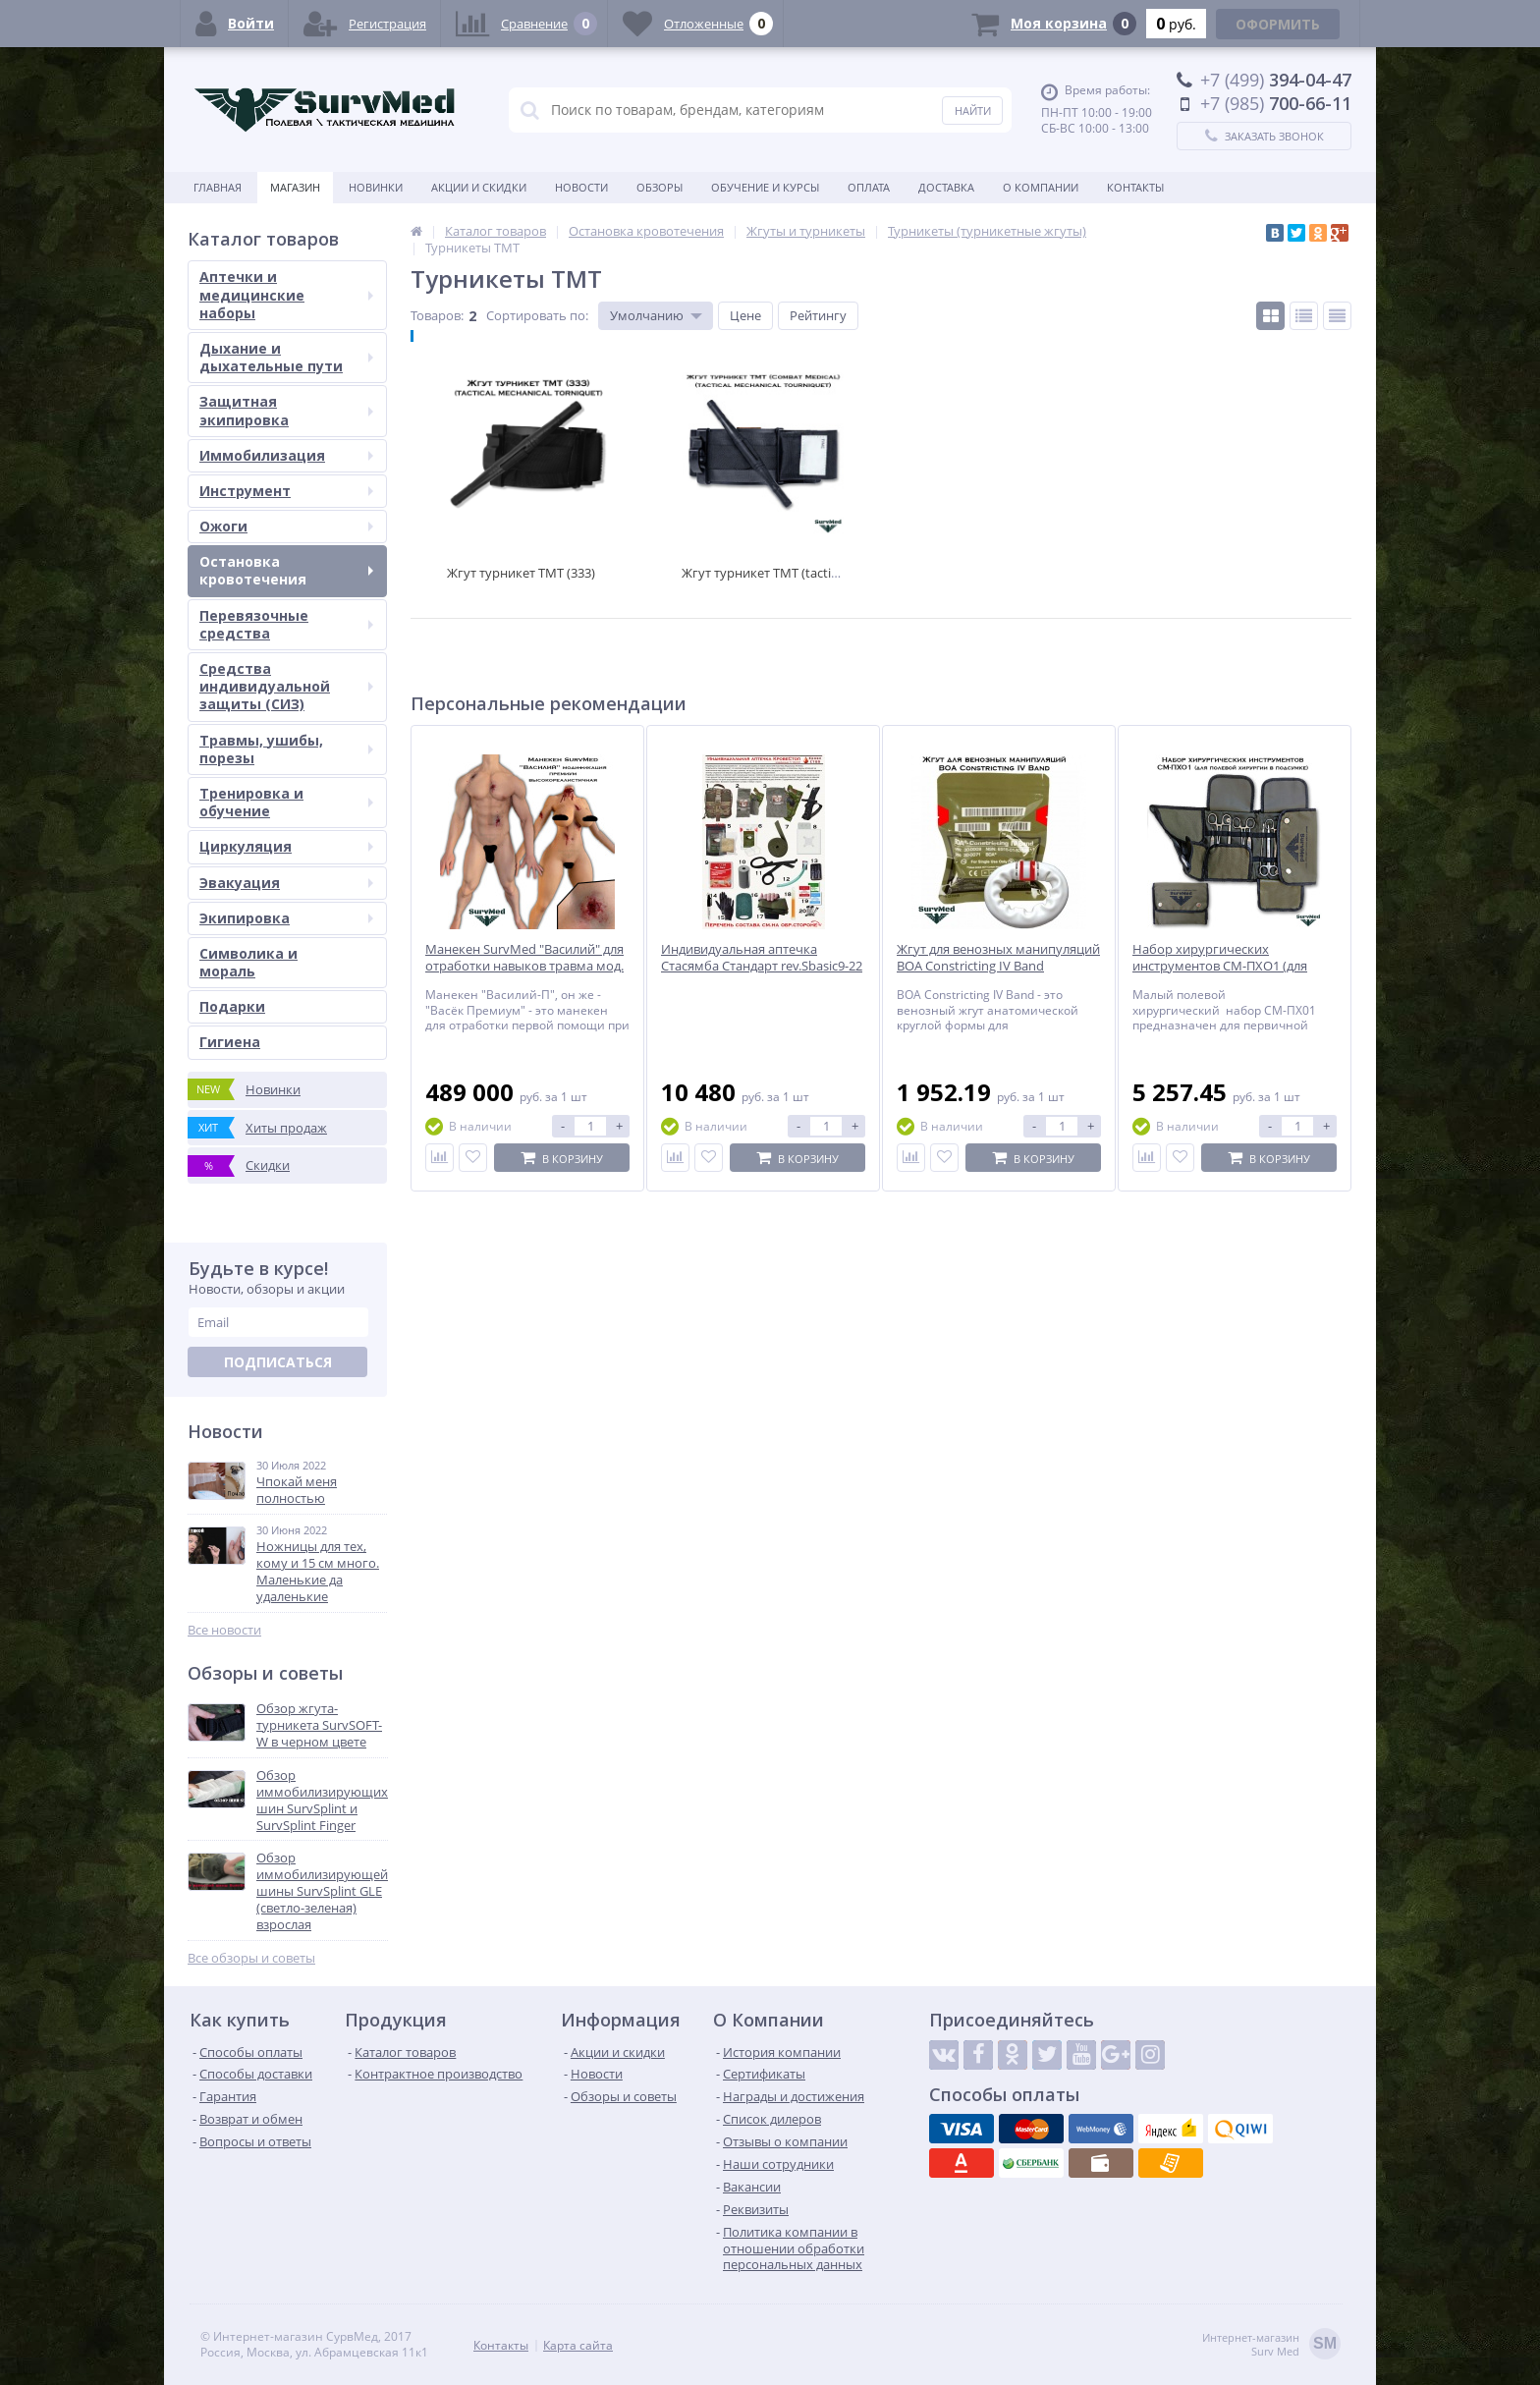 This screenshot has width=1540, height=2385. What do you see at coordinates (286, 294) in the screenshot?
I see `Аптечки и медицинские наборы` at bounding box center [286, 294].